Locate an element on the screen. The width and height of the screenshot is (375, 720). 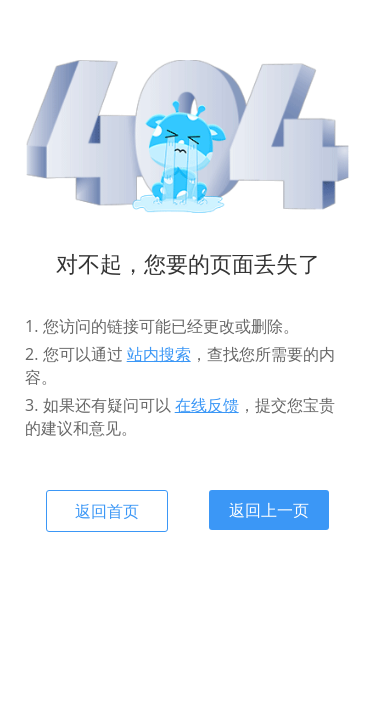
在线反馈 is located at coordinates (207, 405).